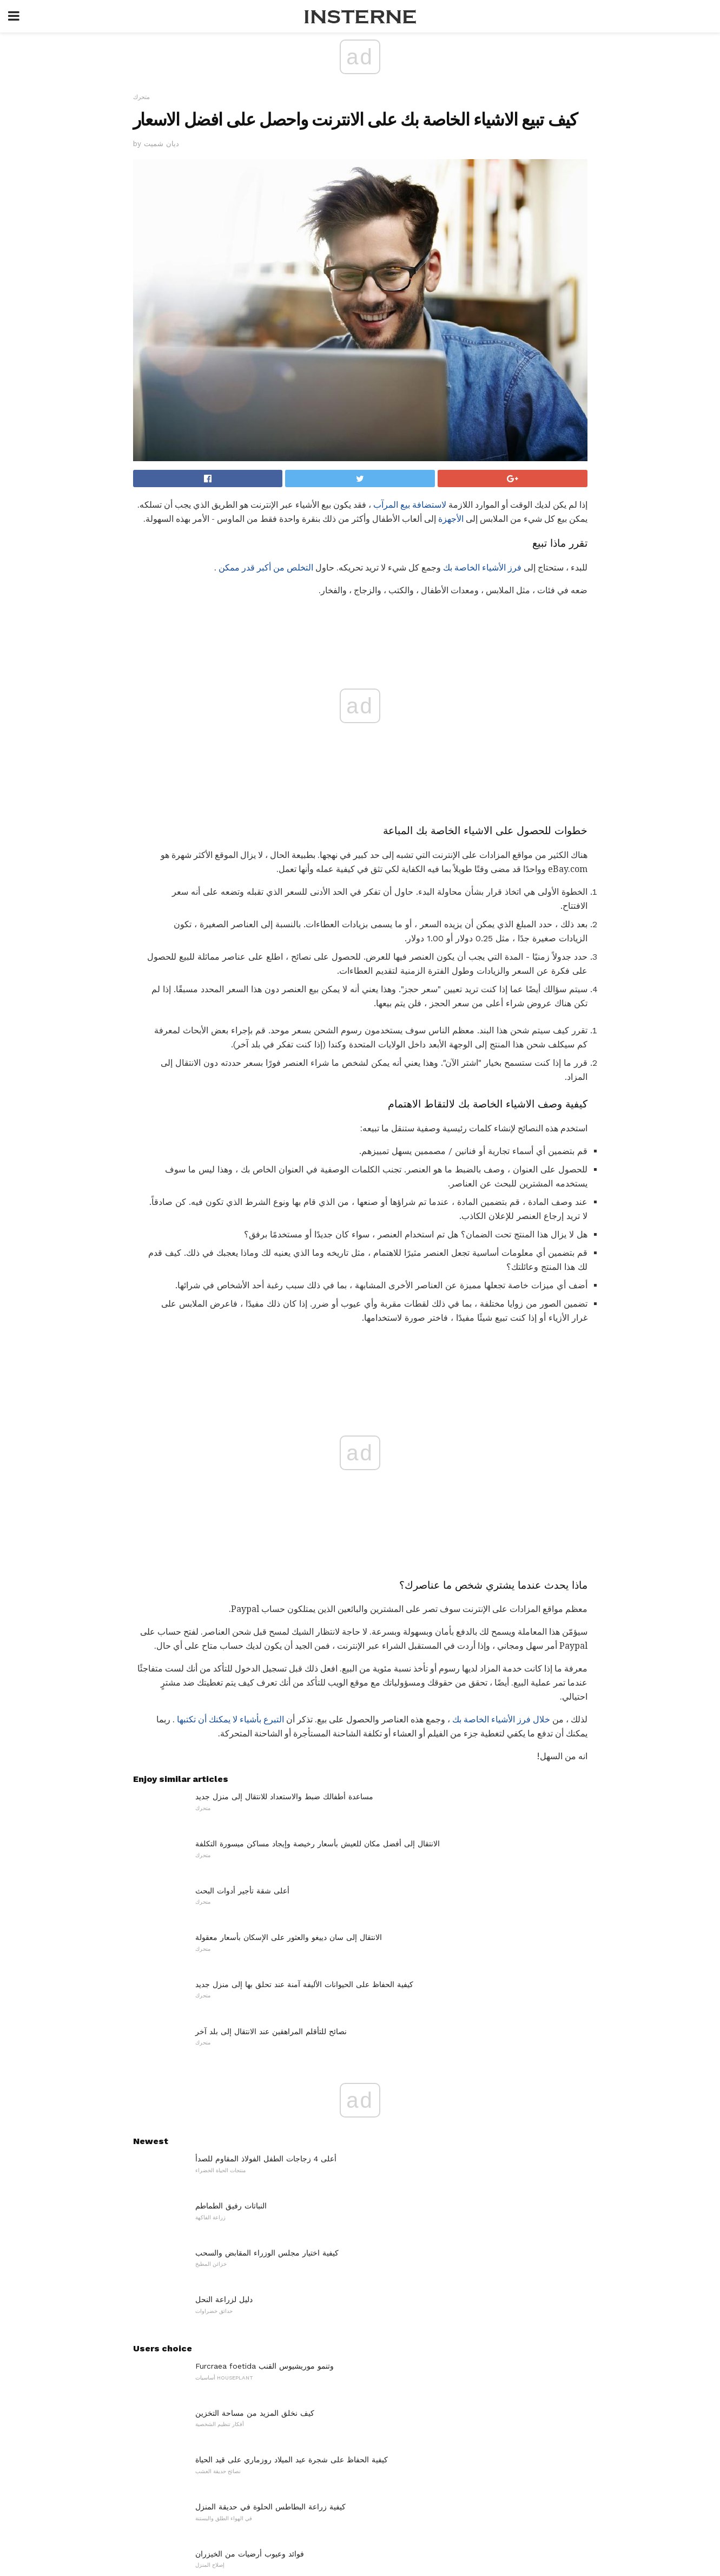 This screenshot has width=720, height=2576. Describe the element at coordinates (284, 1556) in the screenshot. I see `مساعدة أطفالك ضبط والاستعداد للانتقال إلى منزل جديد` at that location.